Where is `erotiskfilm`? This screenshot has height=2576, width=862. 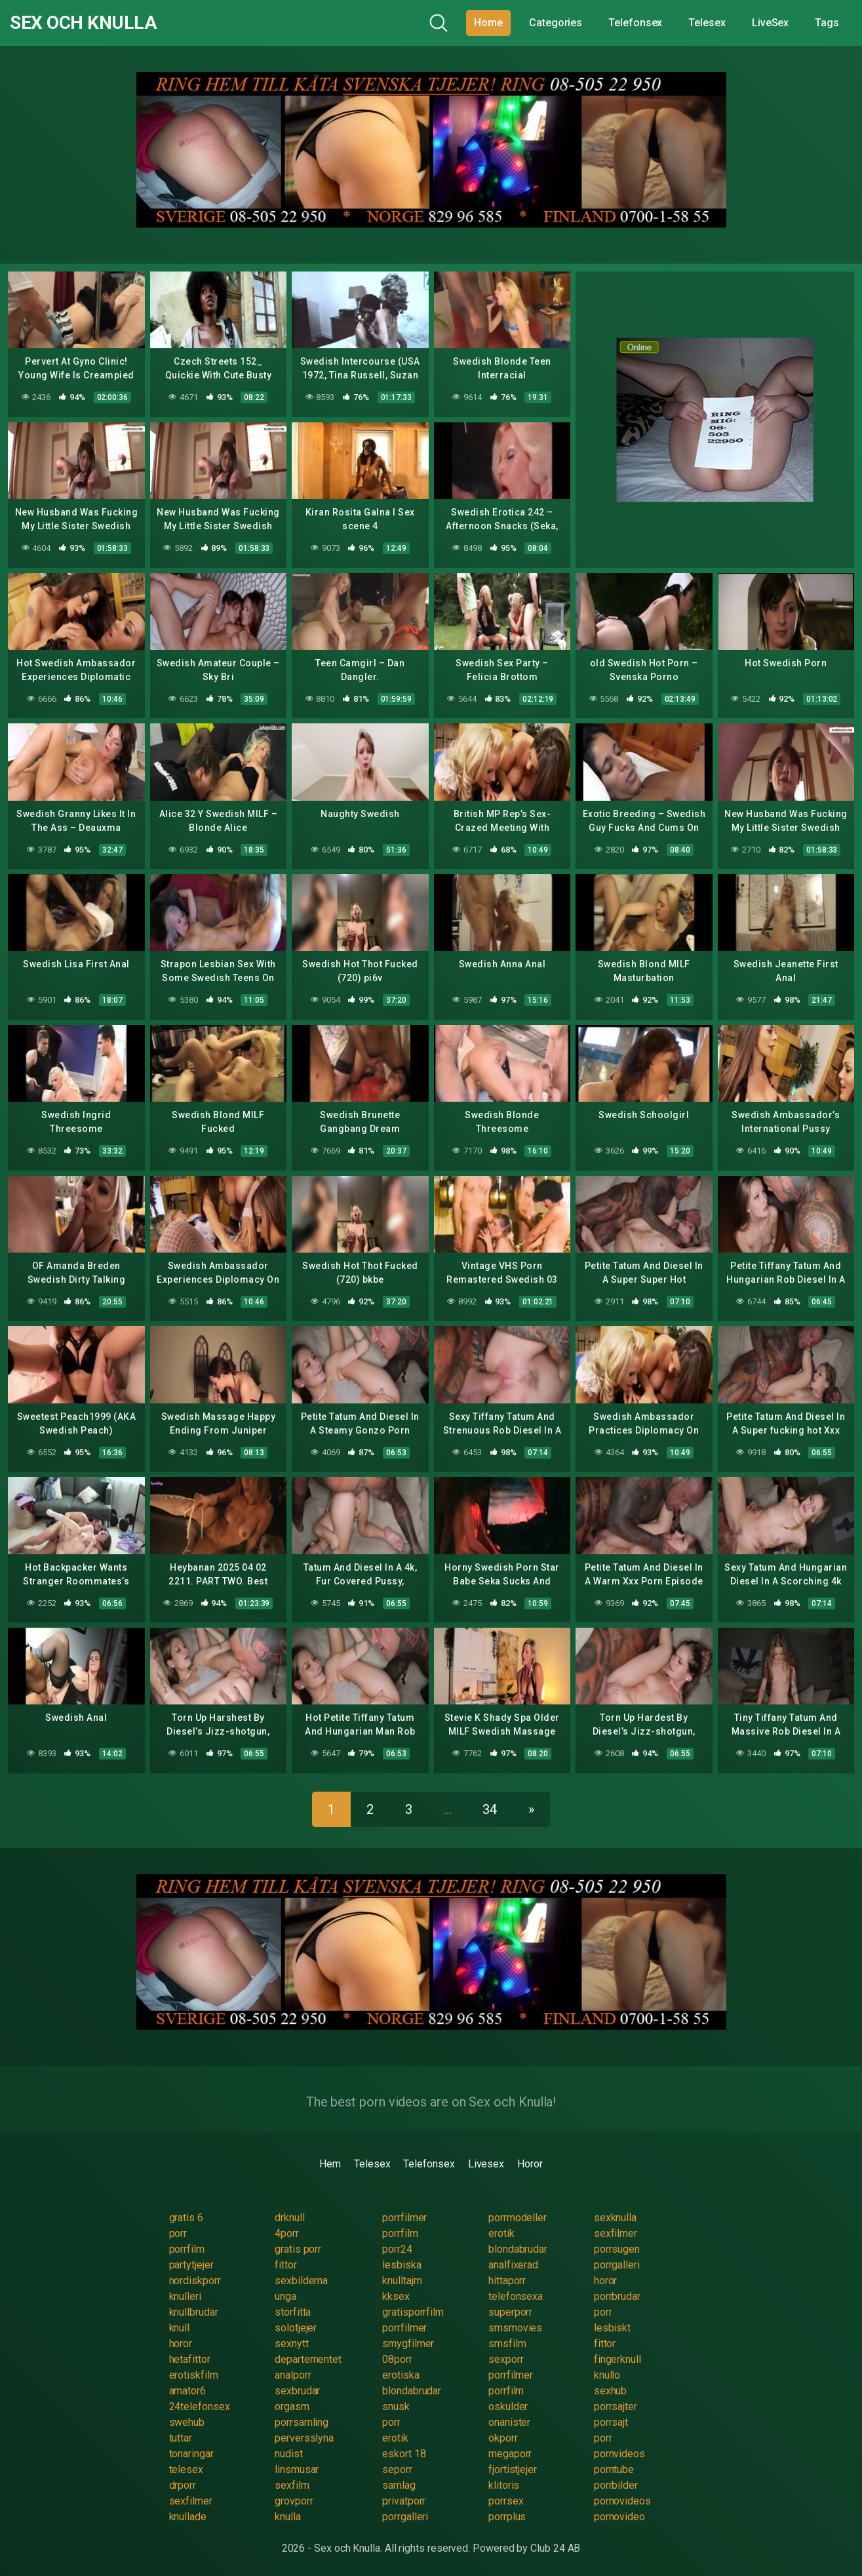
erotiskfilm is located at coordinates (193, 2375).